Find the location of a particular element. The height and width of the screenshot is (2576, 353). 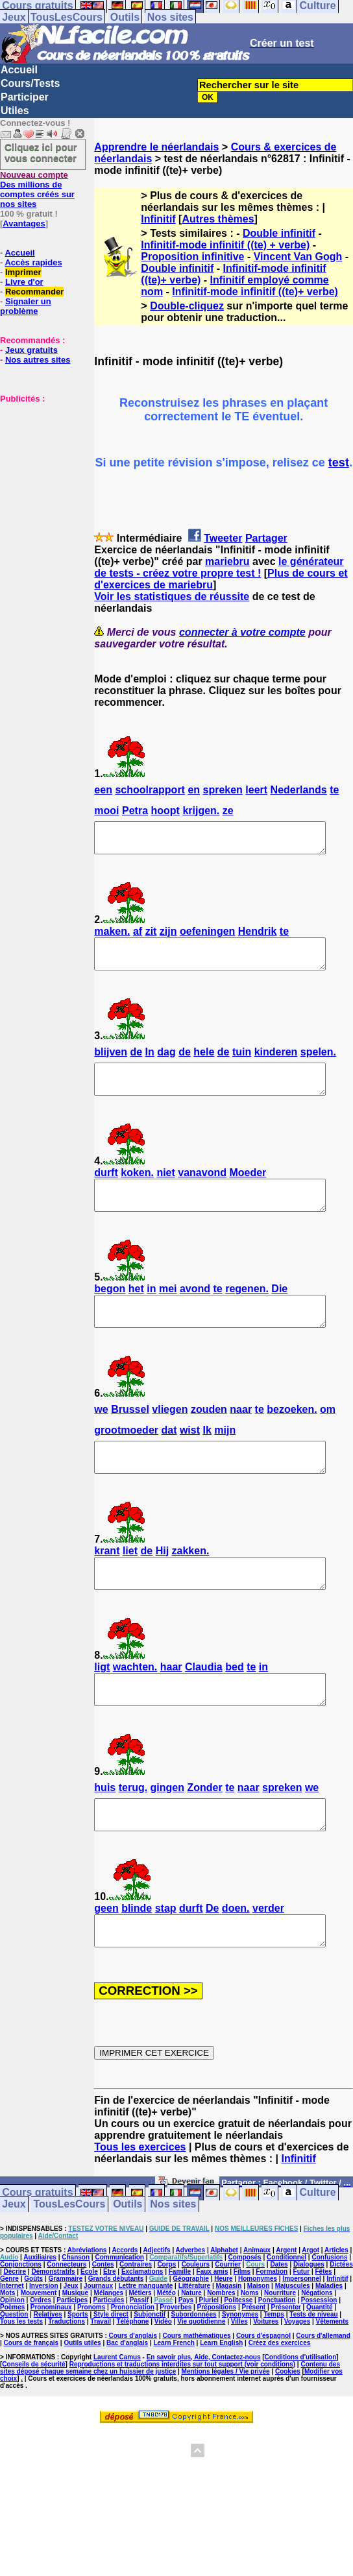

Particules is located at coordinates (108, 2358).